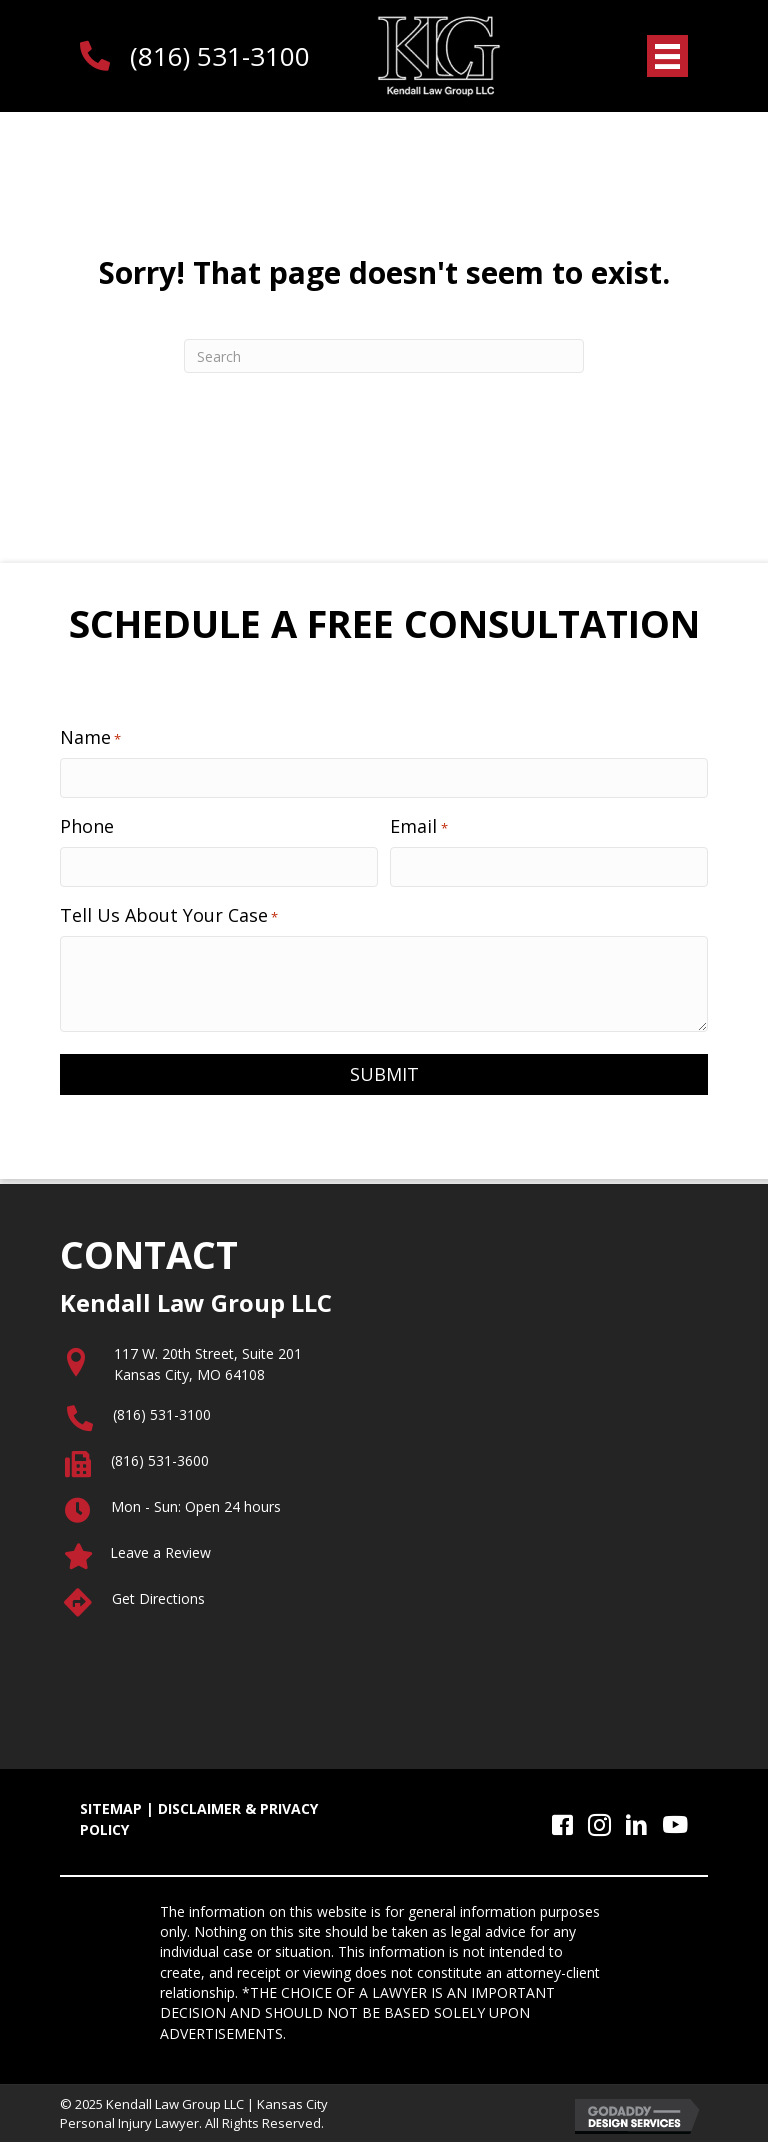 This screenshot has width=768, height=2142. Describe the element at coordinates (87, 825) in the screenshot. I see `Phone` at that location.